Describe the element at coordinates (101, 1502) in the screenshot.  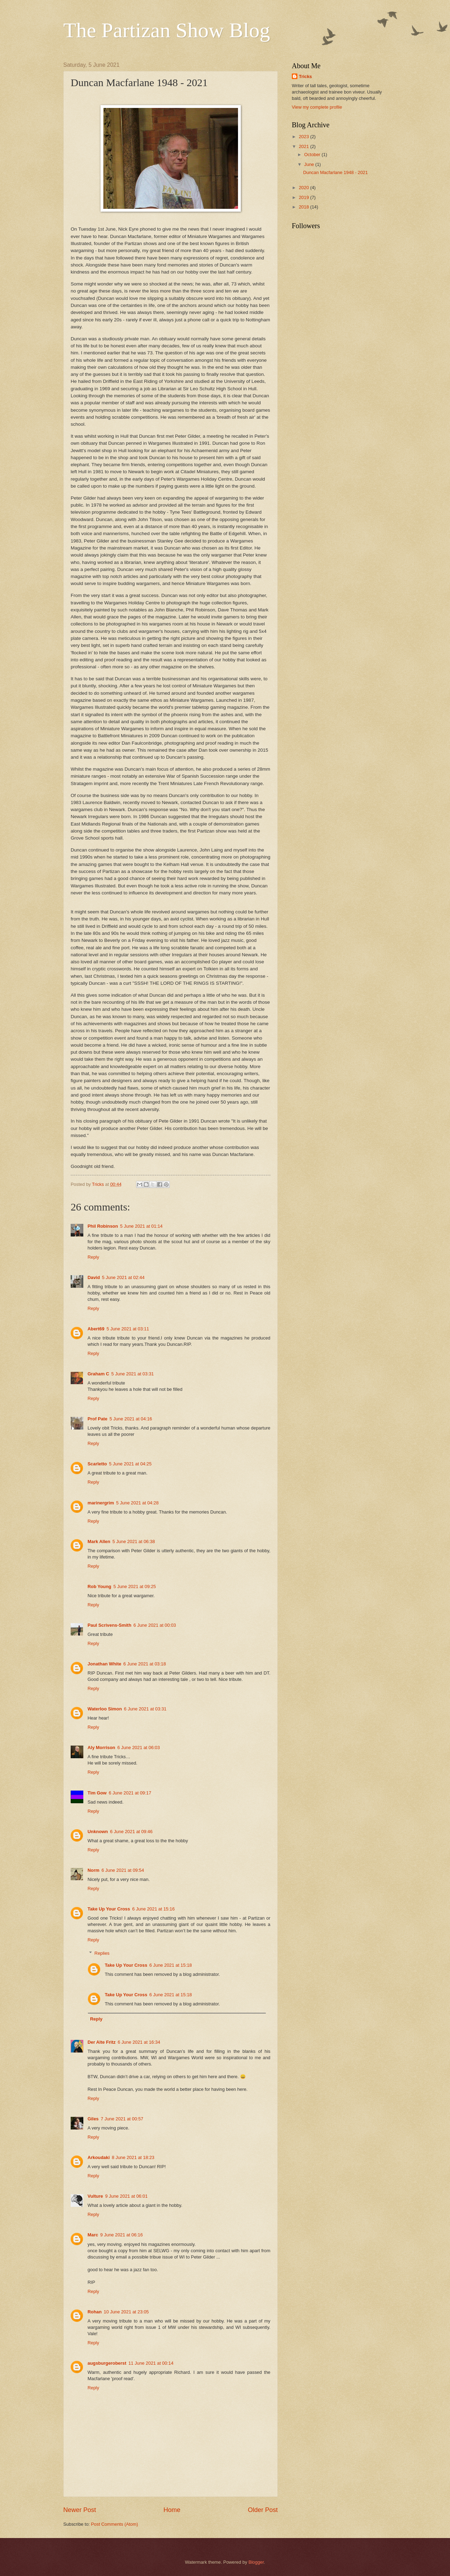
I see `marinergrim` at that location.